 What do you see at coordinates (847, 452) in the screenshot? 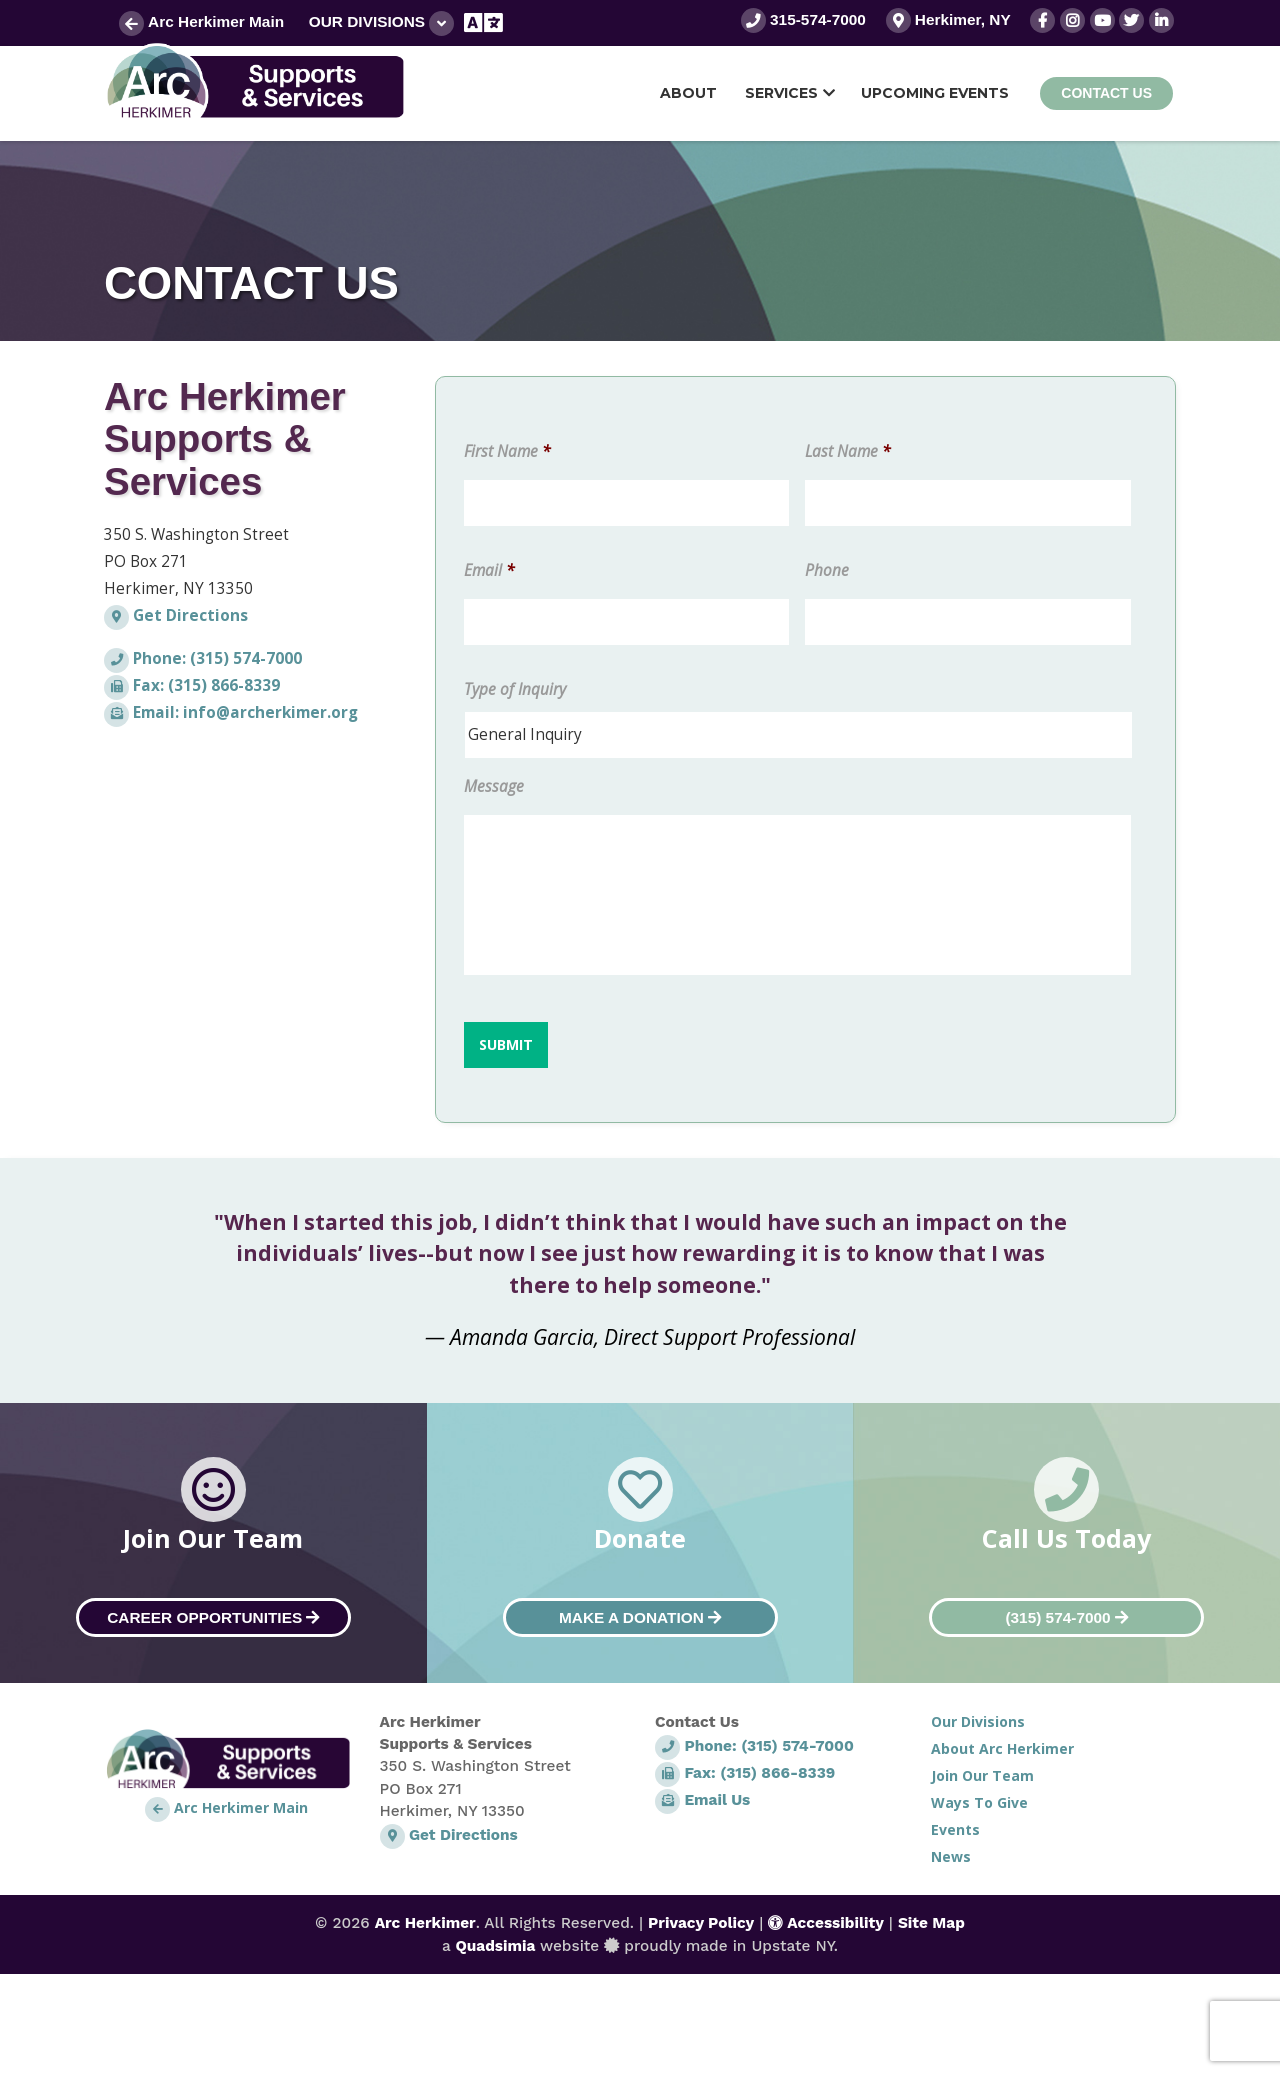
I see `Last Name` at bounding box center [847, 452].